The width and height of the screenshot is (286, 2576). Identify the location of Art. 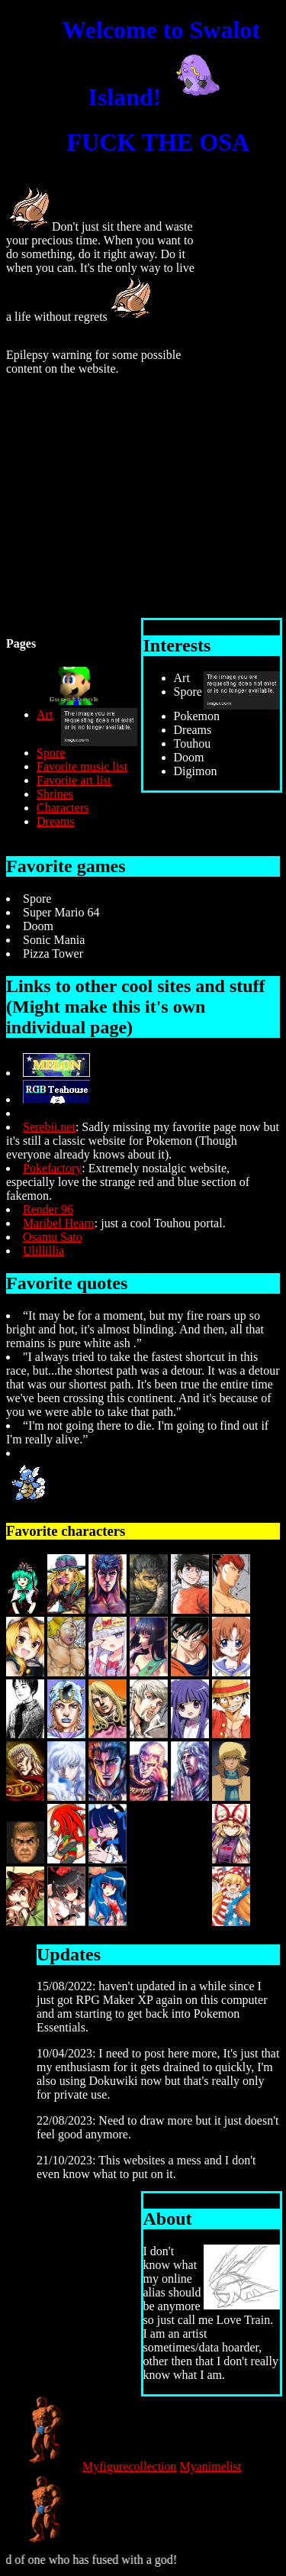
(45, 714).